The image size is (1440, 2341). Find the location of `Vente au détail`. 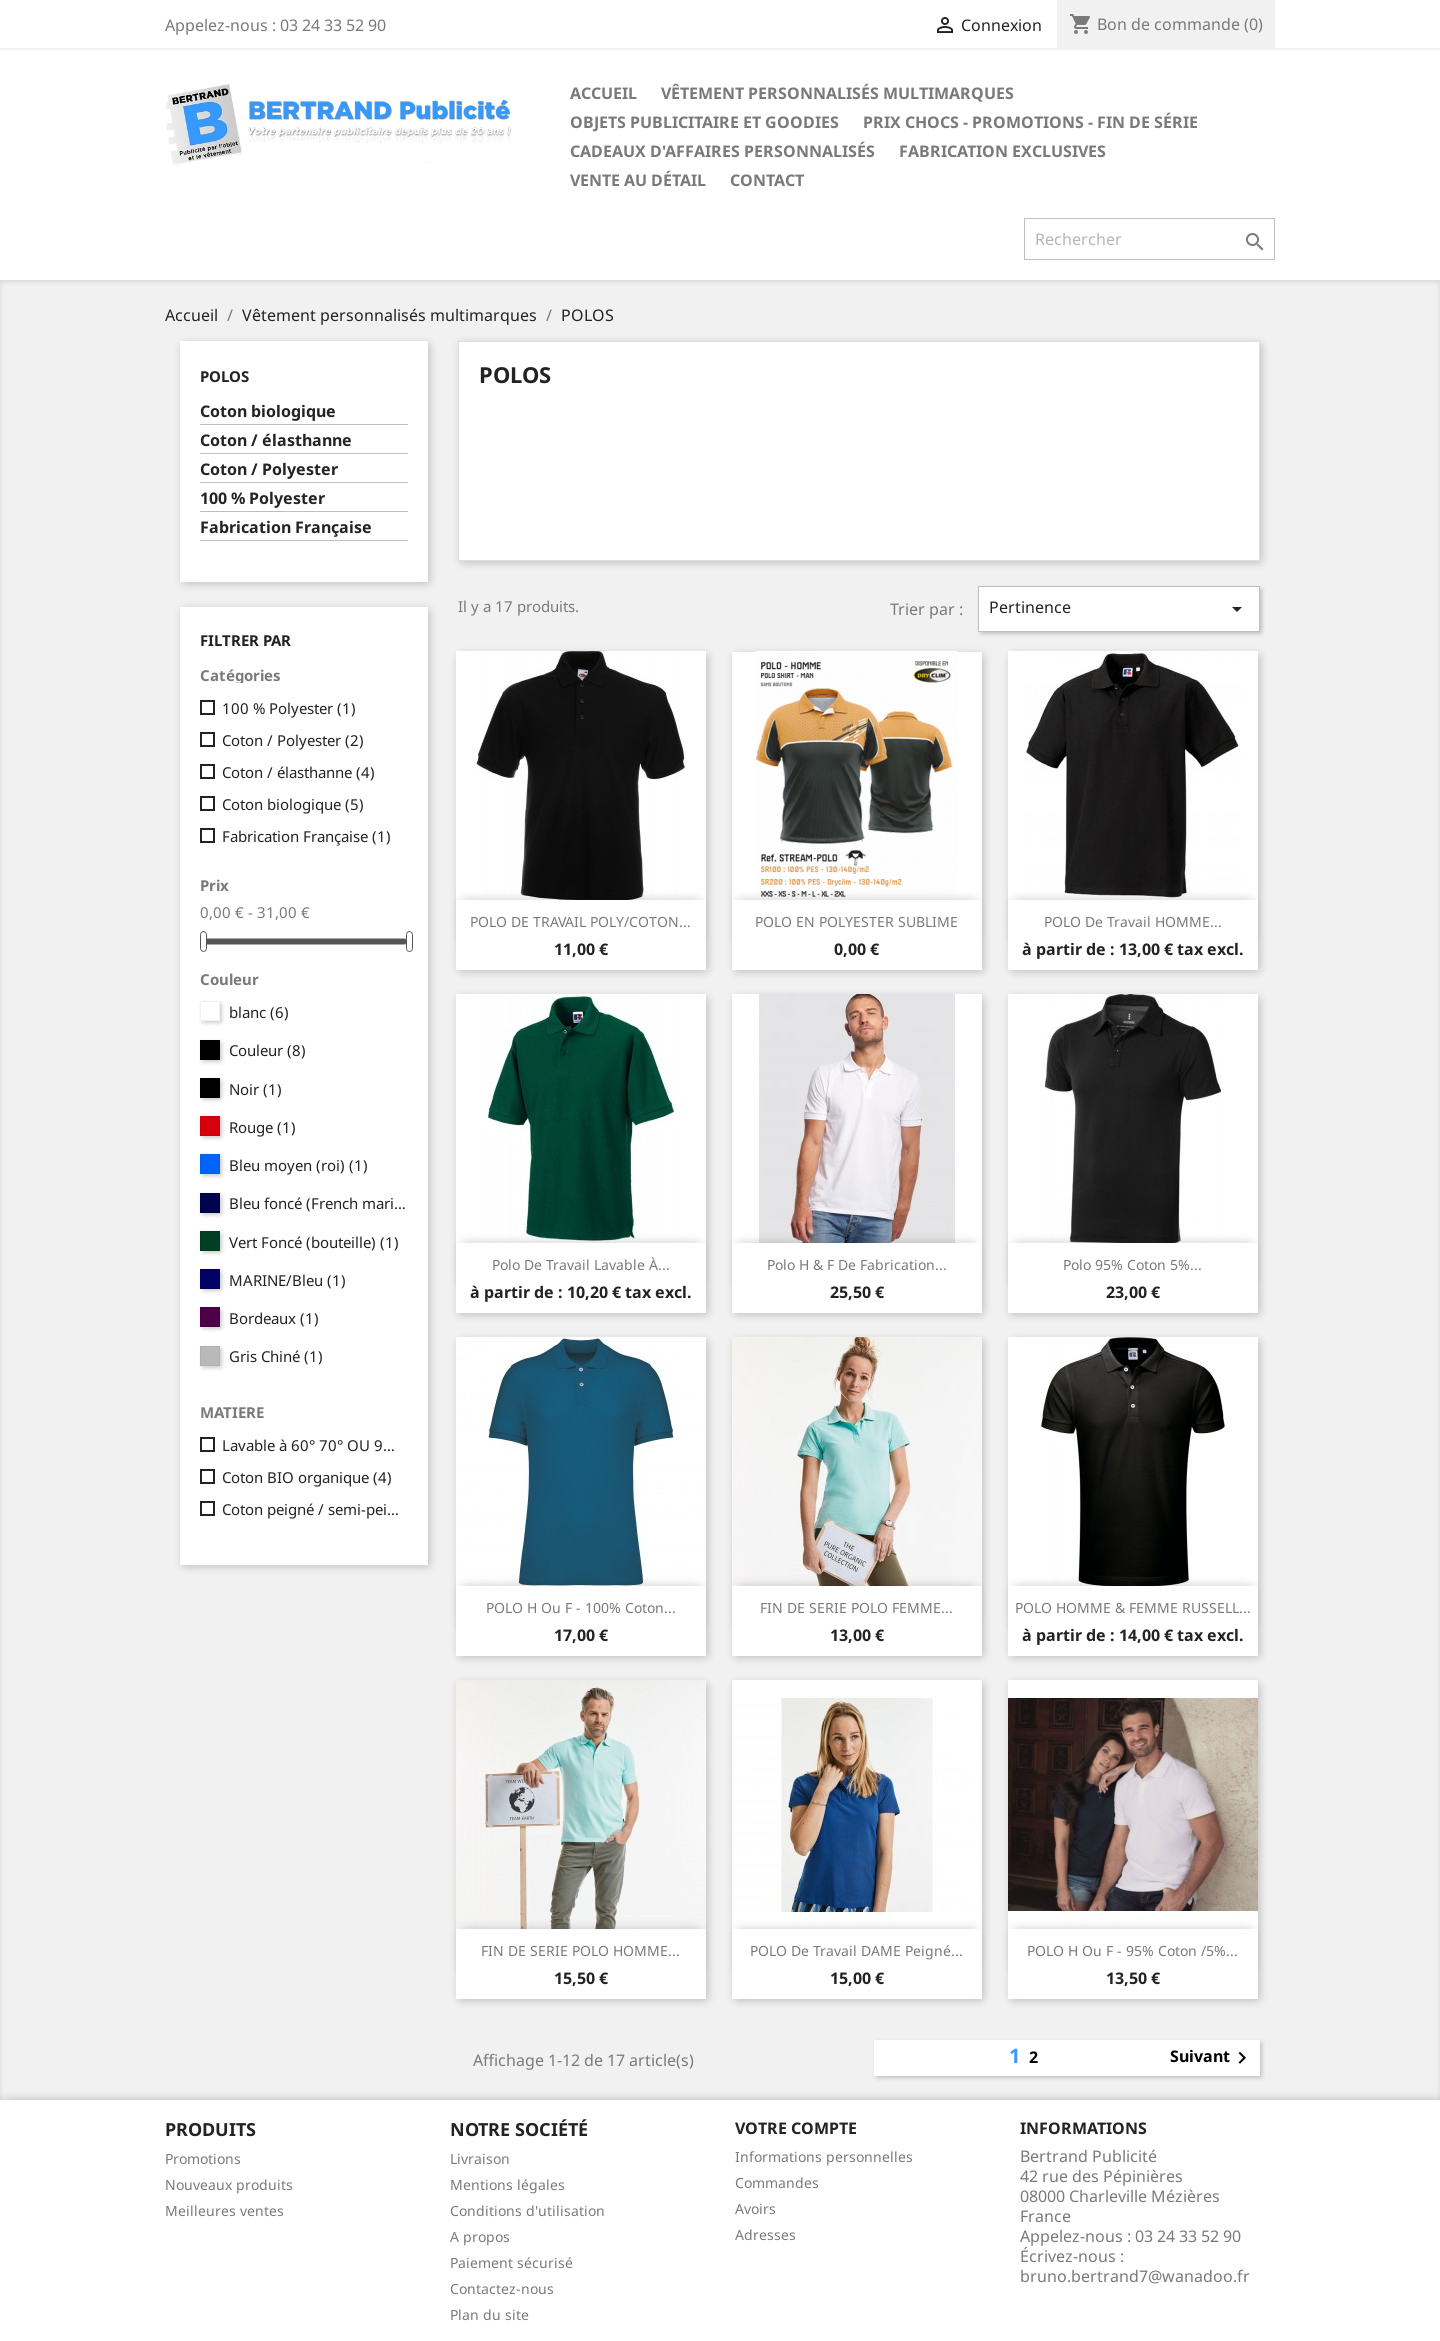

Vente au détail is located at coordinates (638, 180).